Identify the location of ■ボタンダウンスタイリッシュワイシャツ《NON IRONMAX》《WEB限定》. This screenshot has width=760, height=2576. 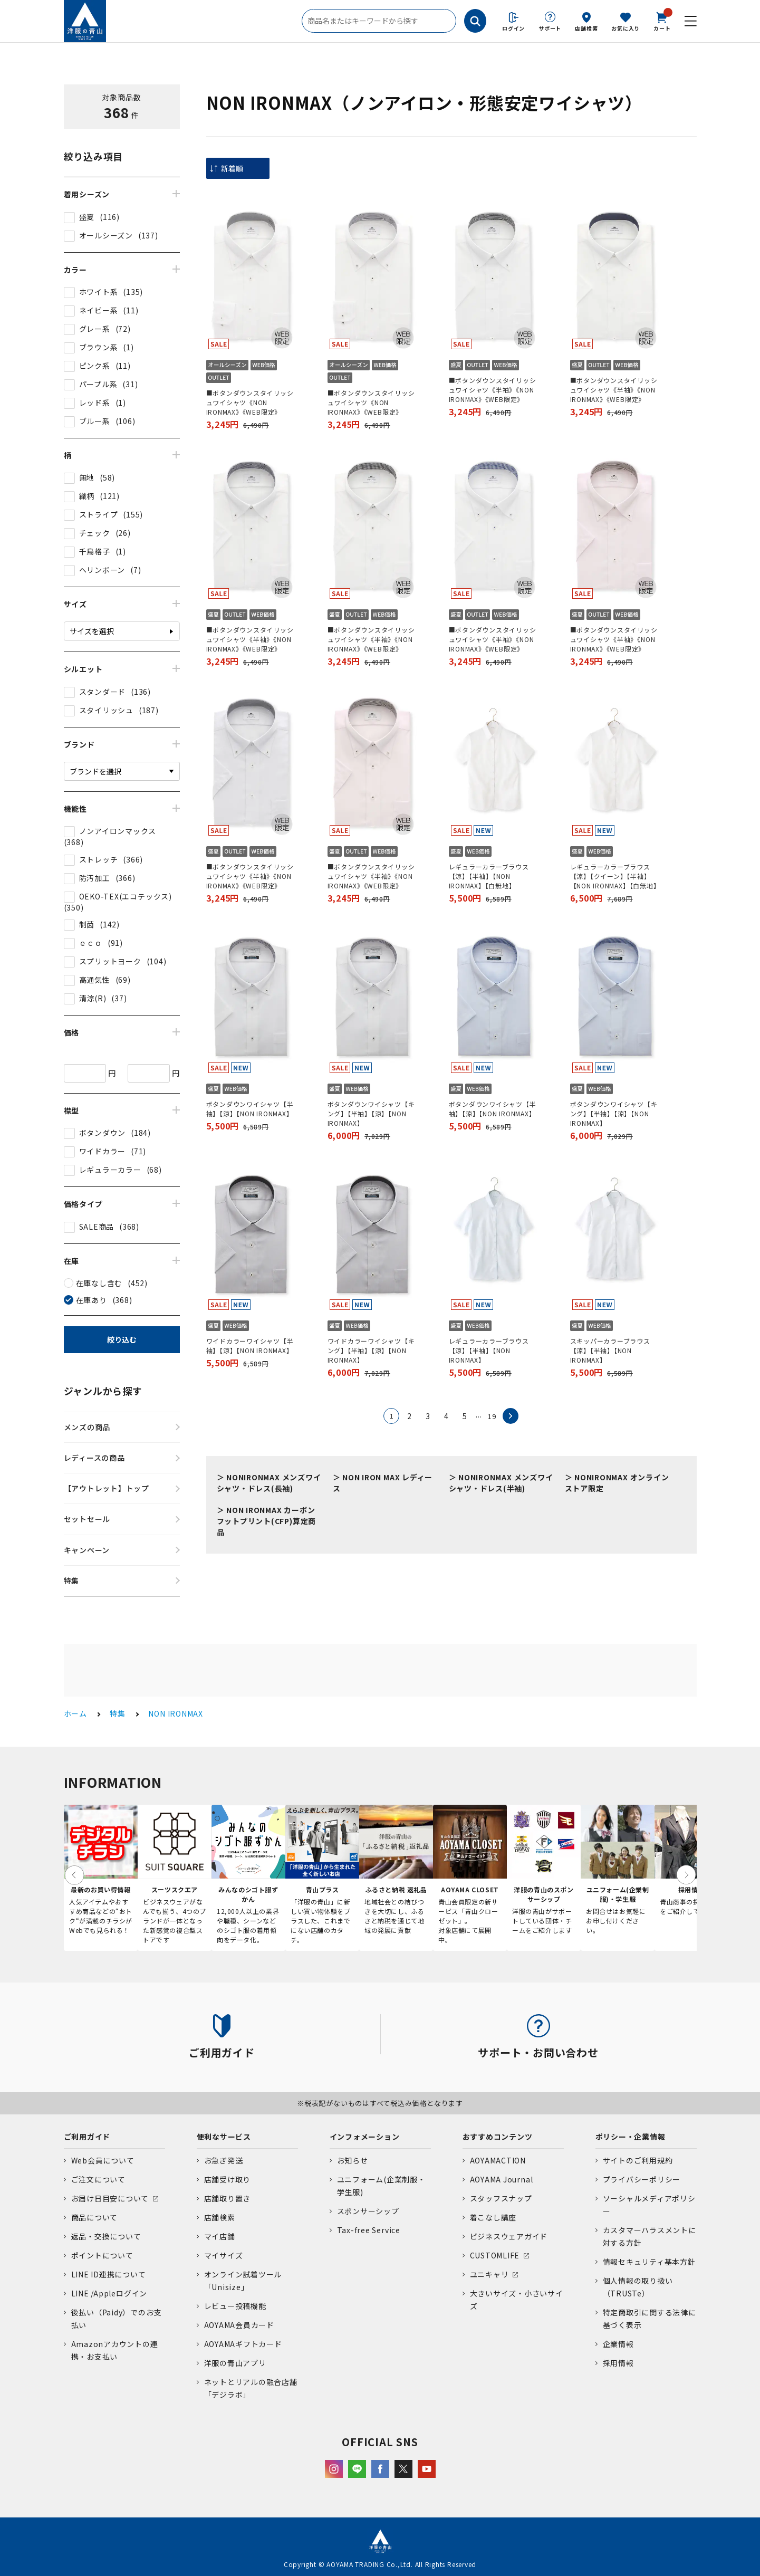
(250, 402).